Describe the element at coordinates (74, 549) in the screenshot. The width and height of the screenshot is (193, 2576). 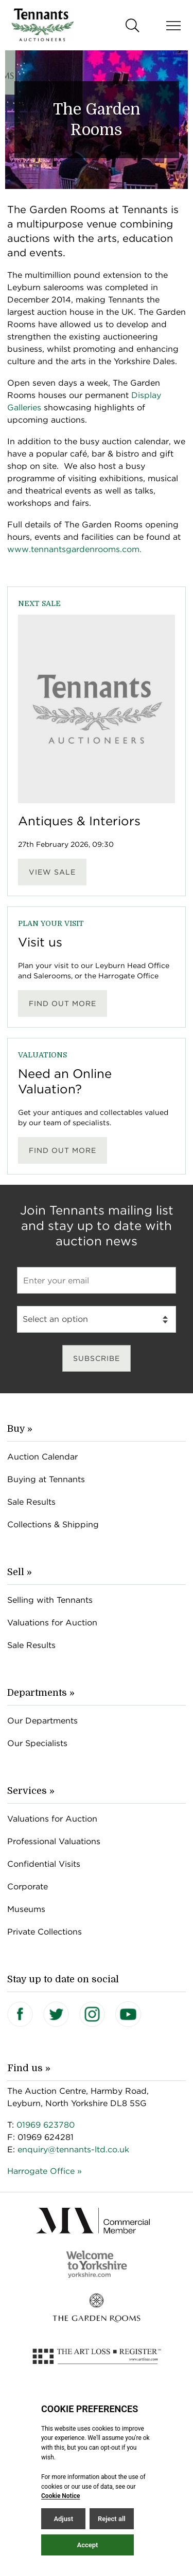
I see `www.tennantsgardenrooms.com.` at that location.